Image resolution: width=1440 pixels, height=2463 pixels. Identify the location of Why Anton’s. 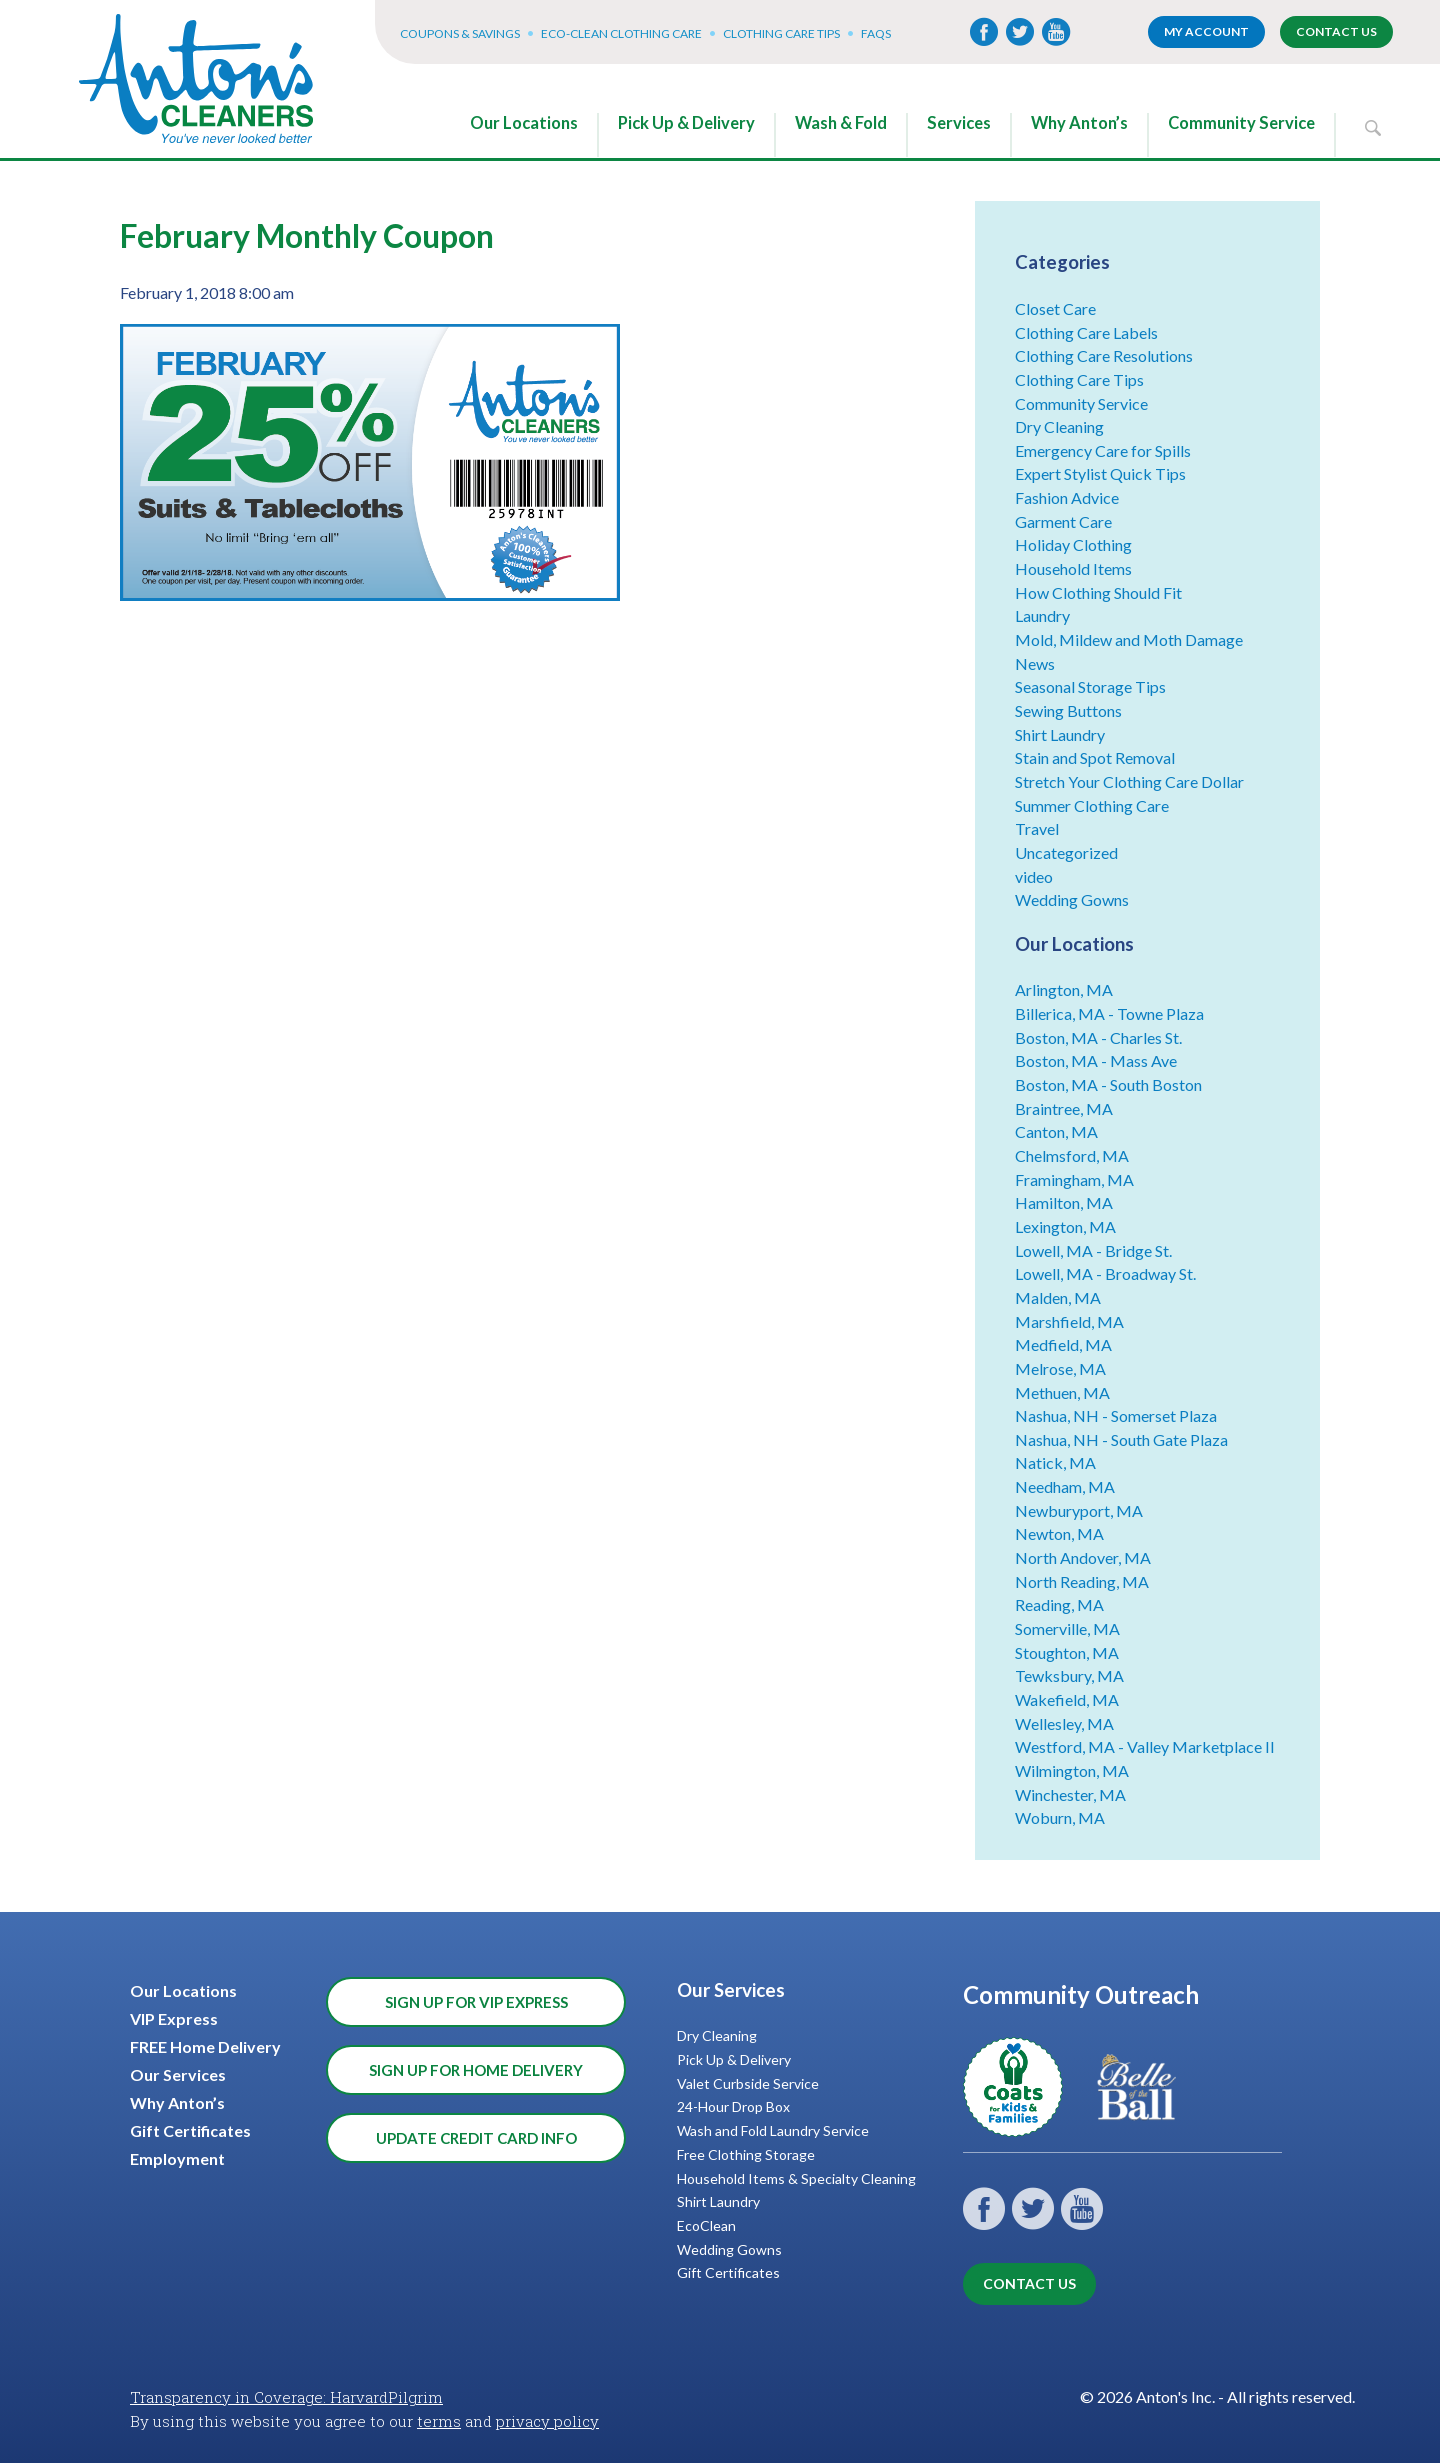
(1079, 123).